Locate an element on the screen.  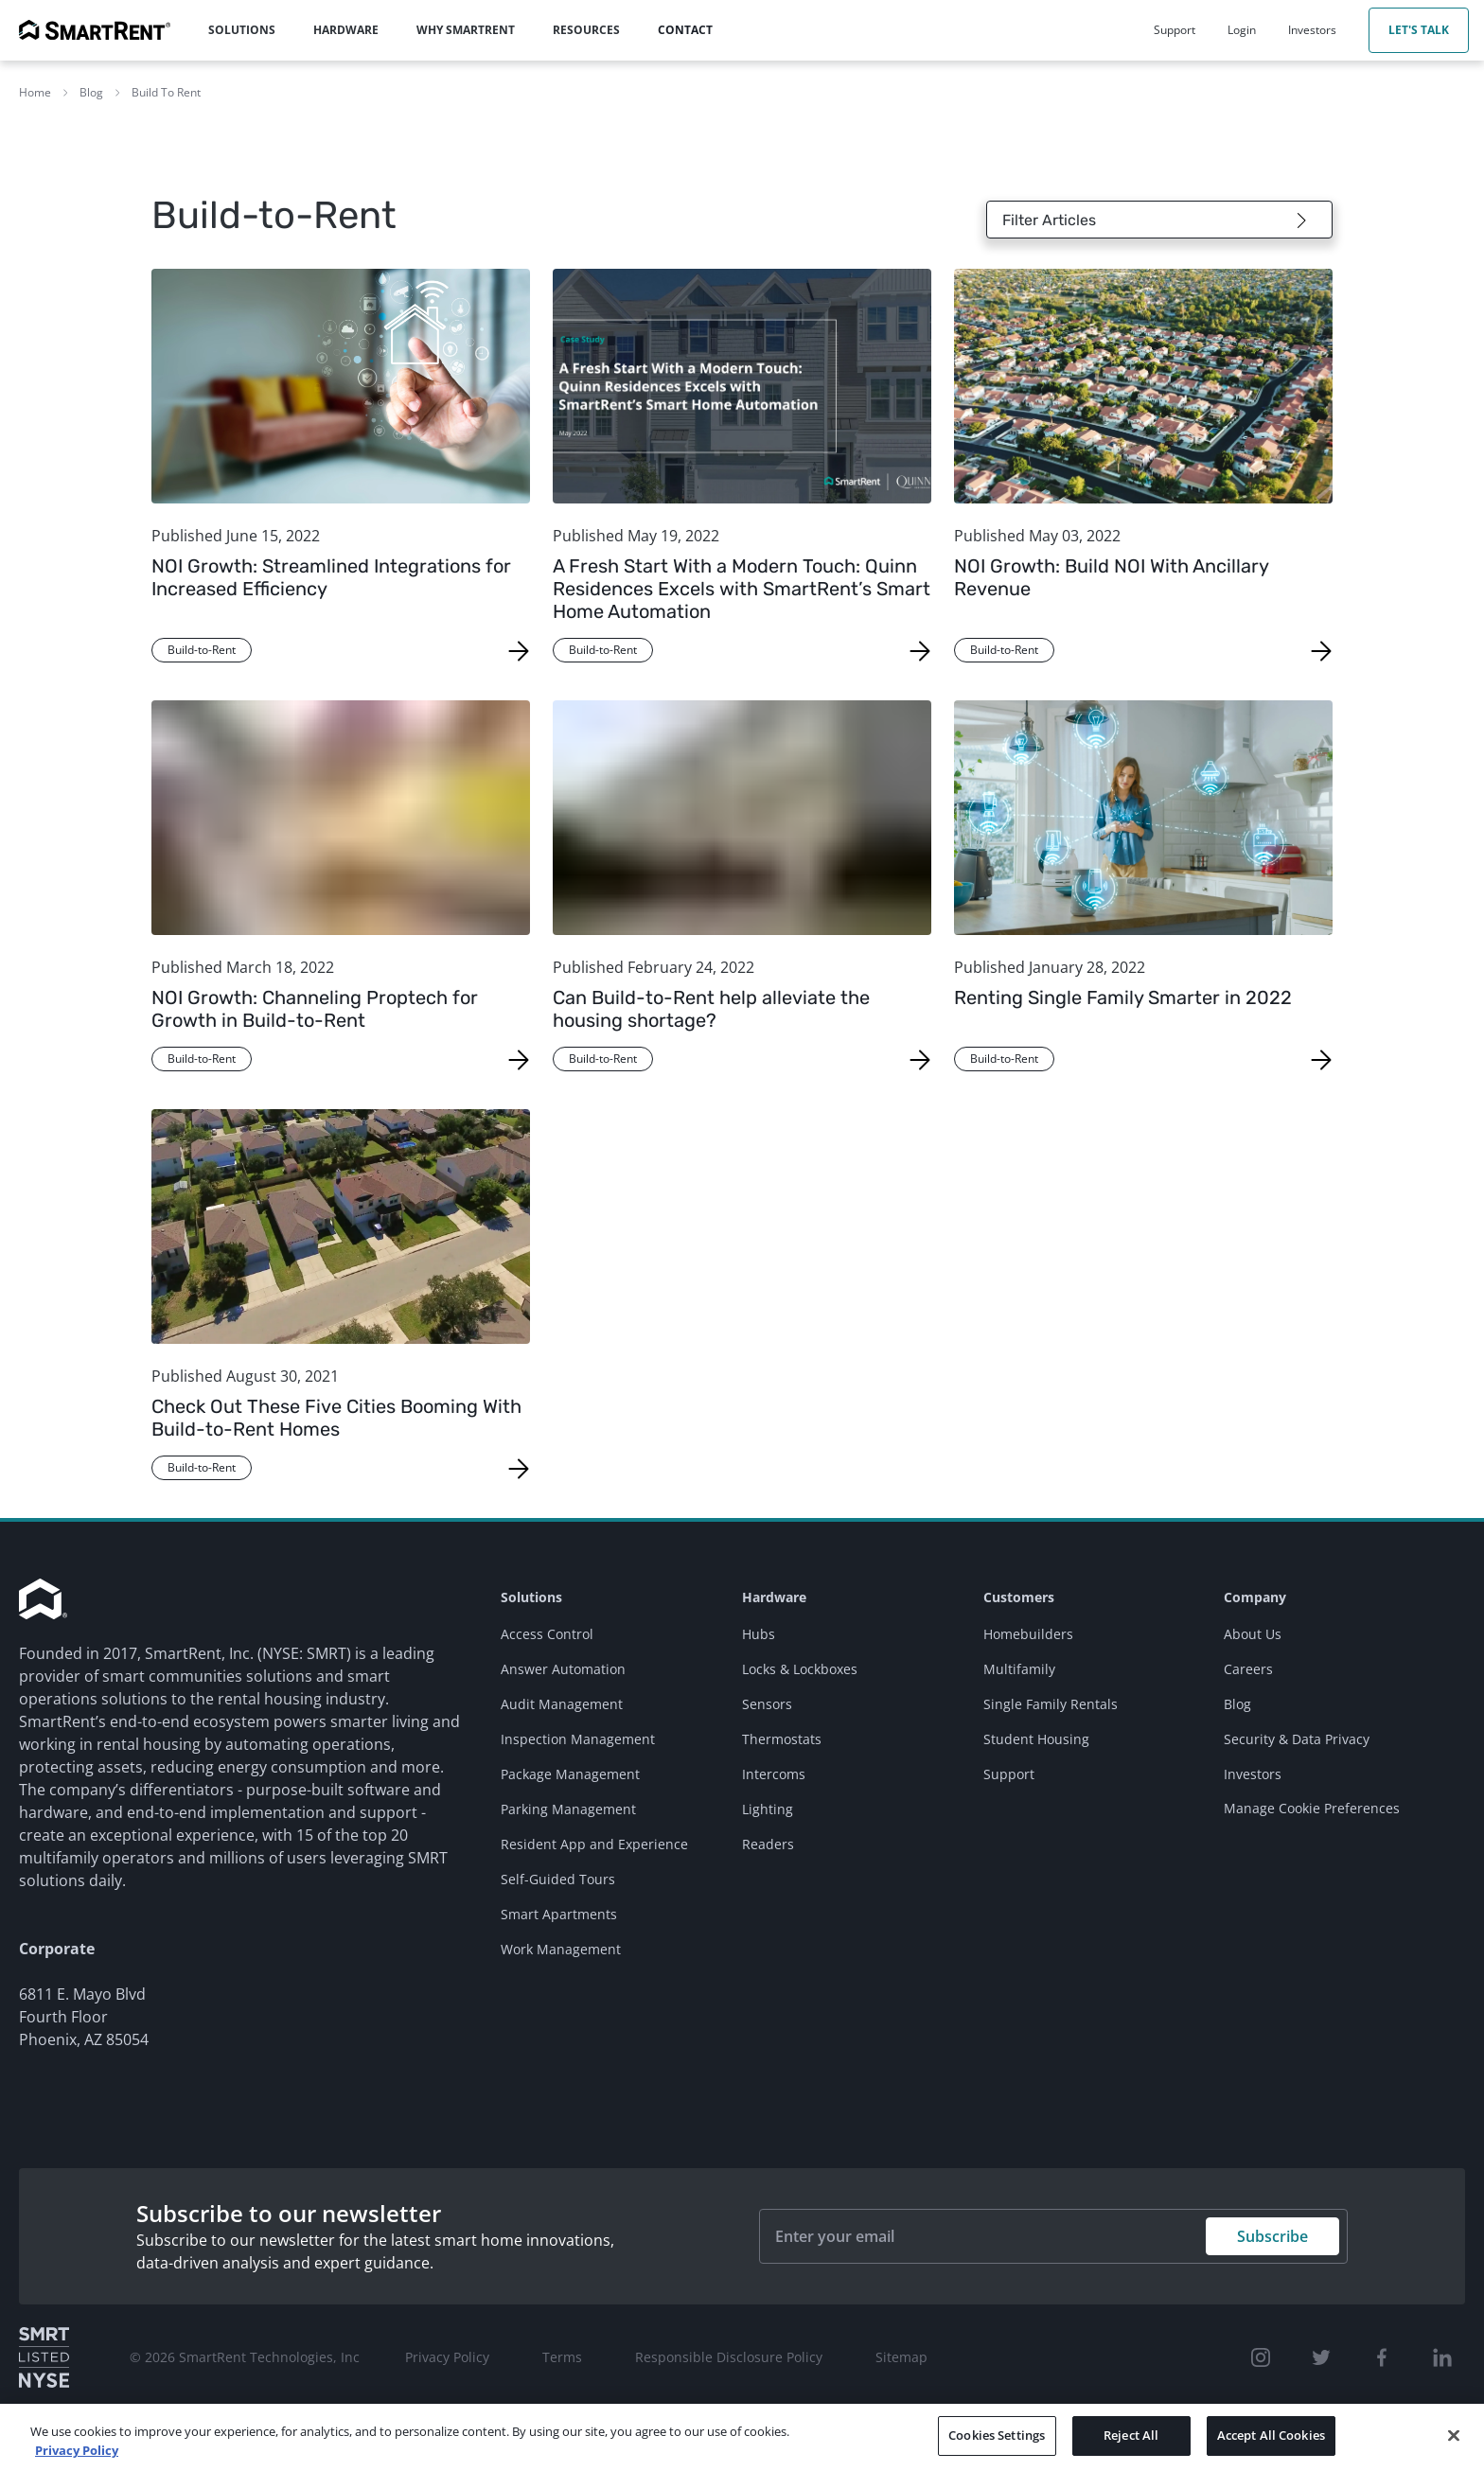
Thermostats is located at coordinates (782, 1739).